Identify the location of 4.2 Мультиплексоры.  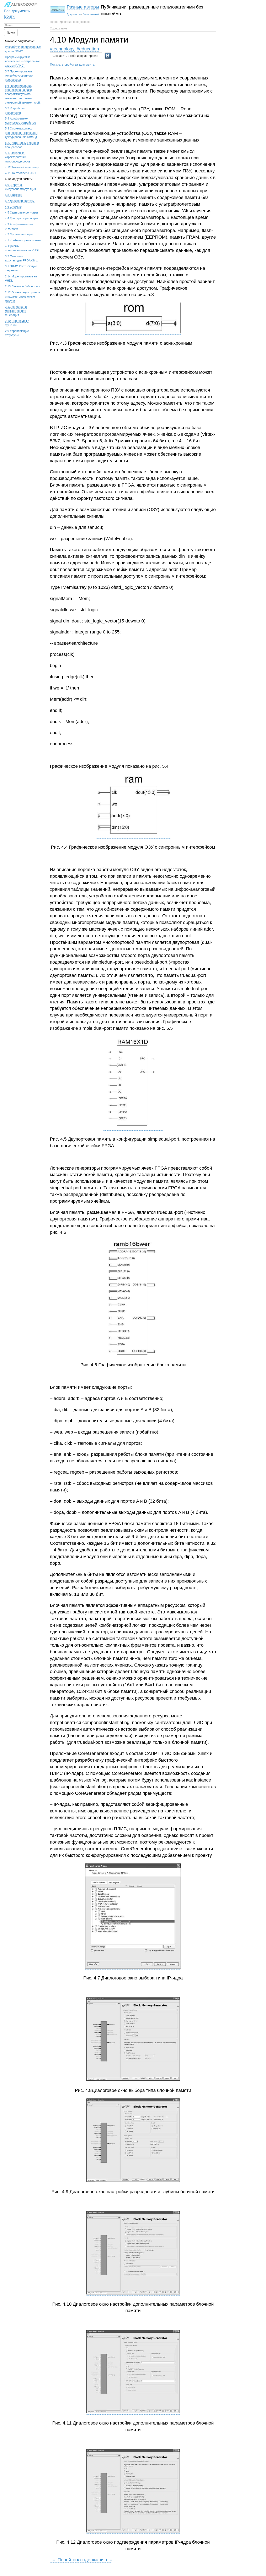
(19, 234).